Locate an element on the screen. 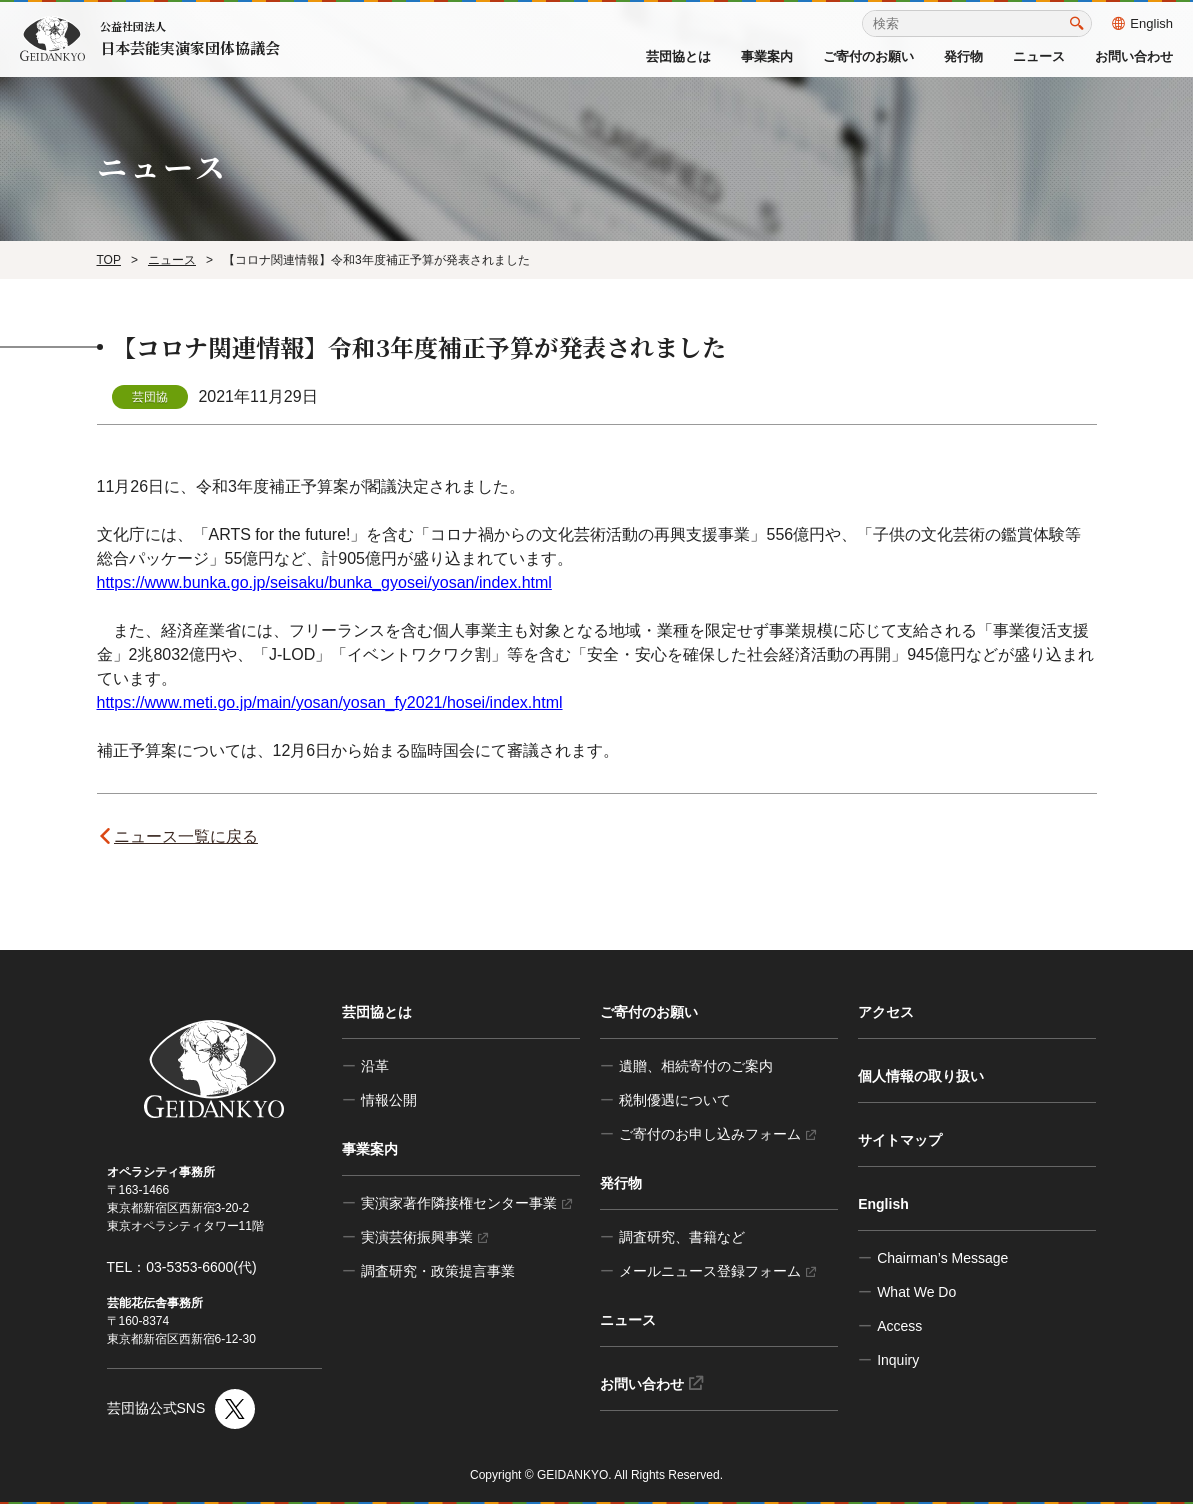 This screenshot has height=1504, width=1193. 実演家著作隣接権センター事業 is located at coordinates (466, 1203).